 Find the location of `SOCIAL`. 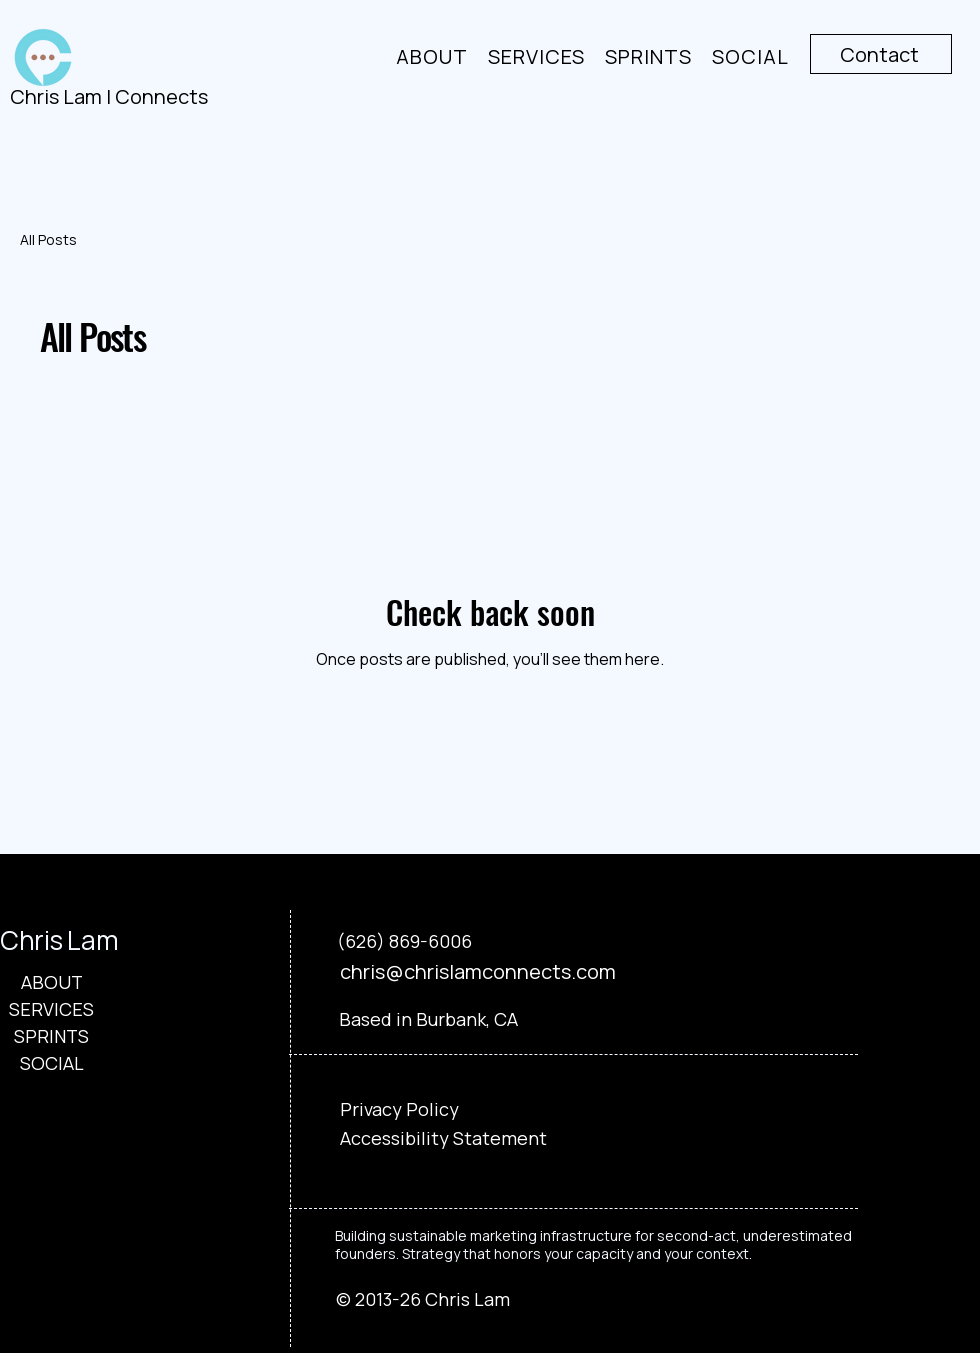

SOCIAL is located at coordinates (52, 1063).